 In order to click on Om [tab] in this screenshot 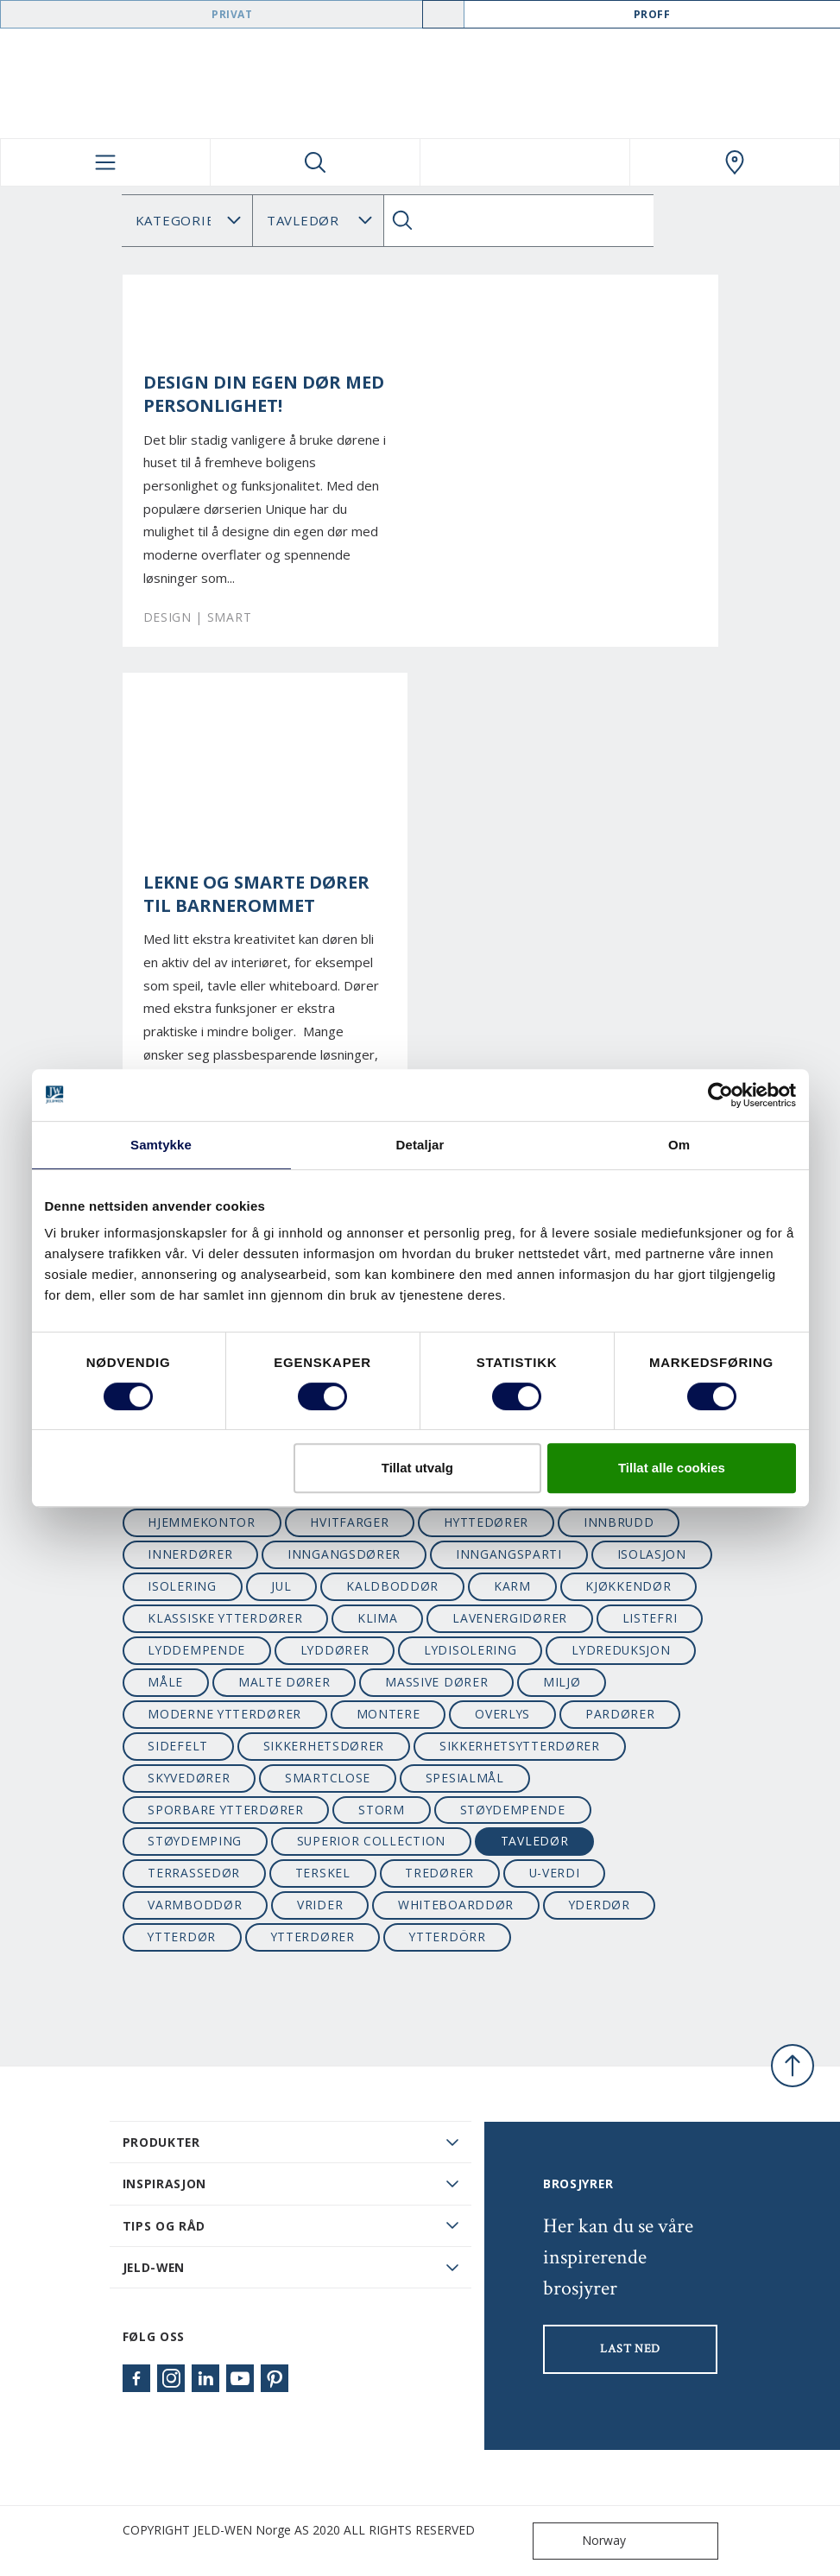, I will do `click(679, 1144)`.